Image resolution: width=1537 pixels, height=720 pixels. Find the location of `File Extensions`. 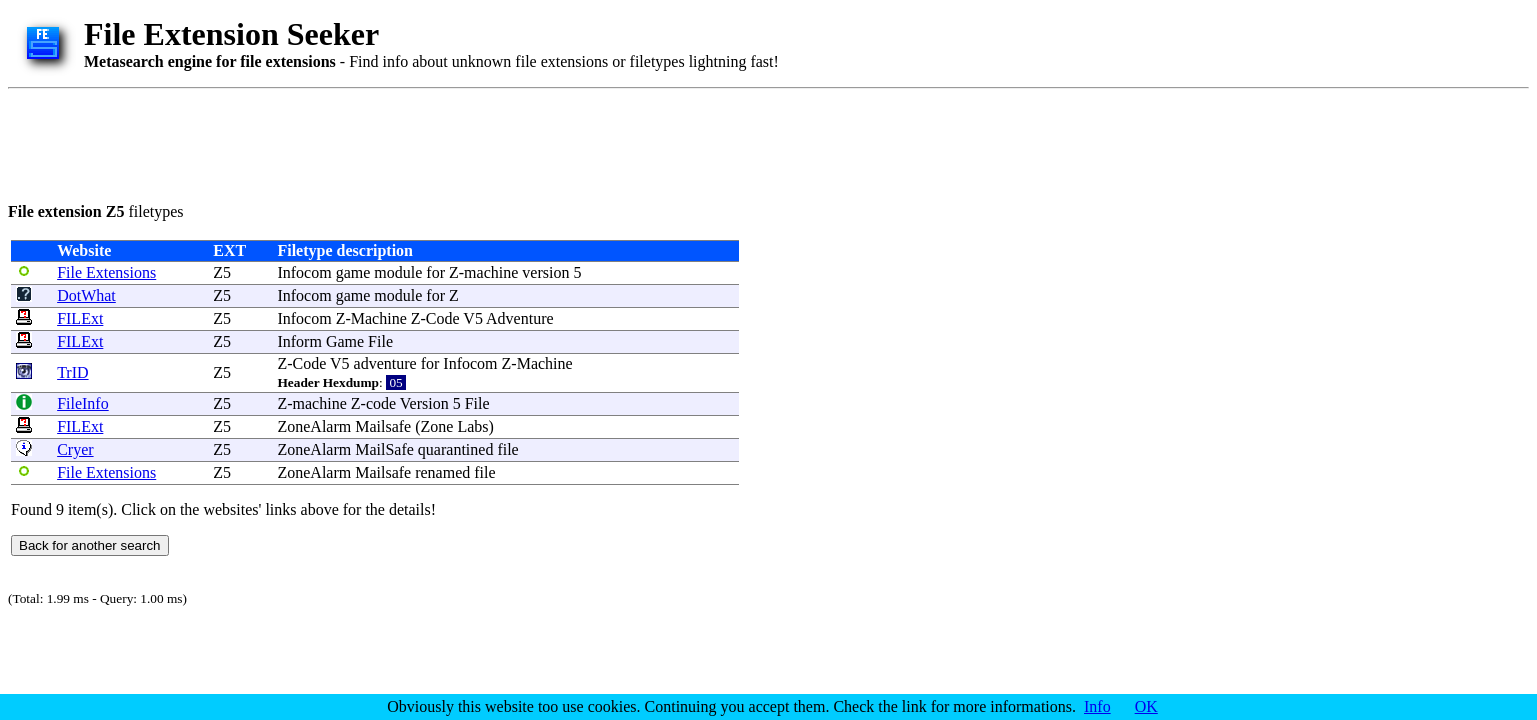

File Extensions is located at coordinates (106, 272).